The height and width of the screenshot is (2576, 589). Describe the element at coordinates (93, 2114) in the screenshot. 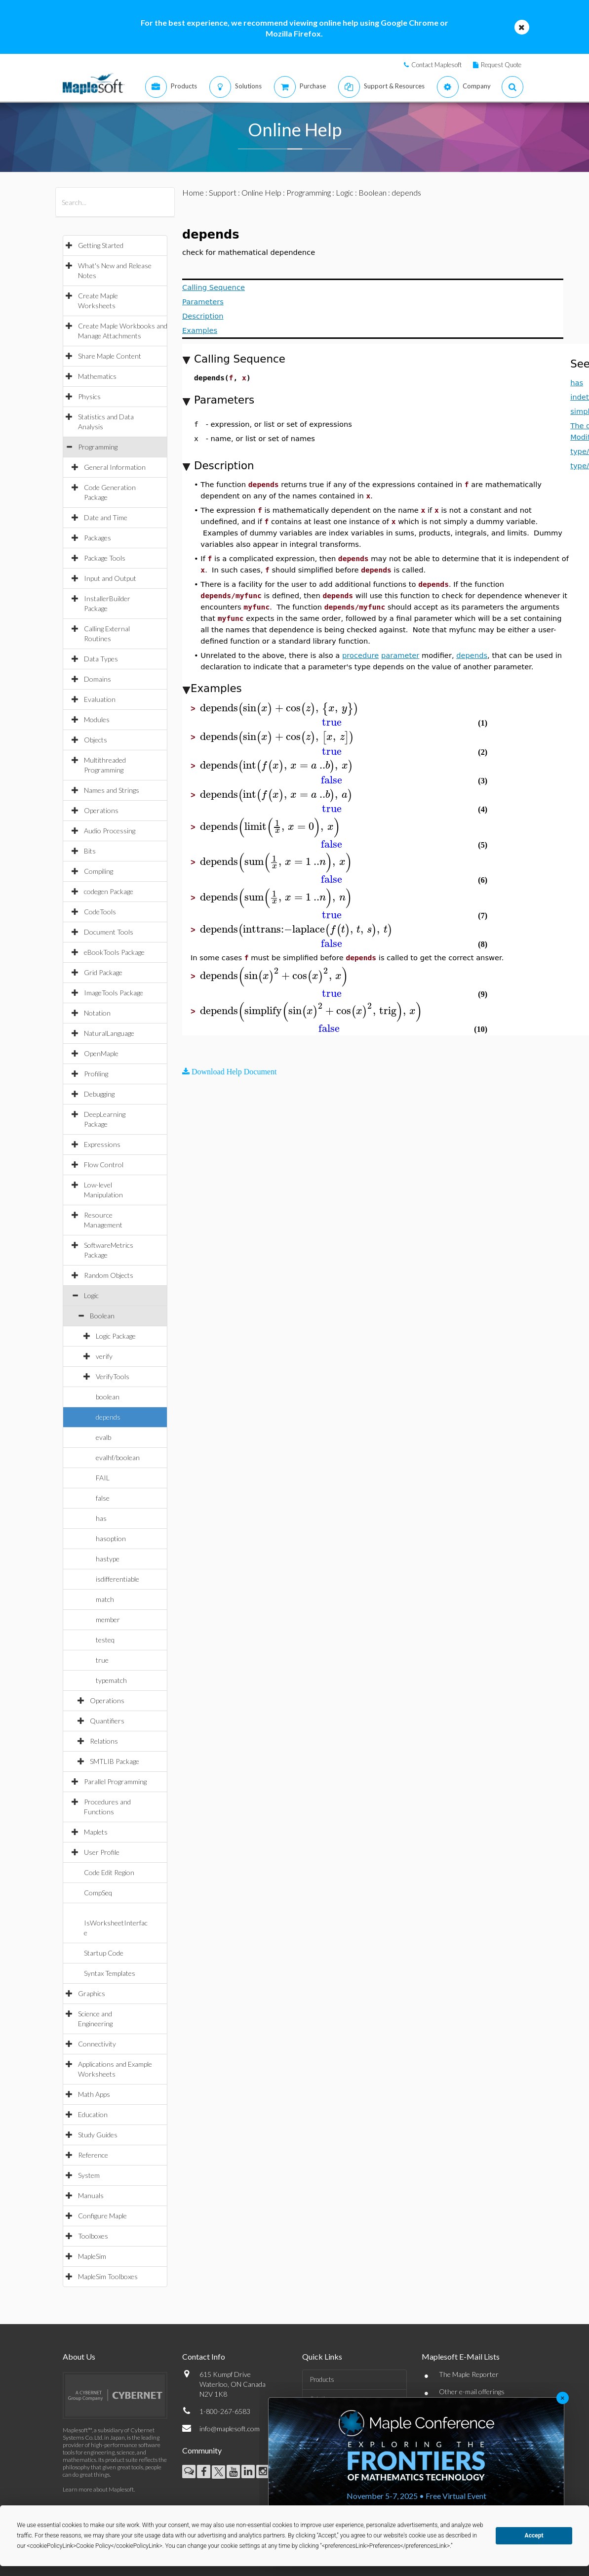

I see `Education` at that location.